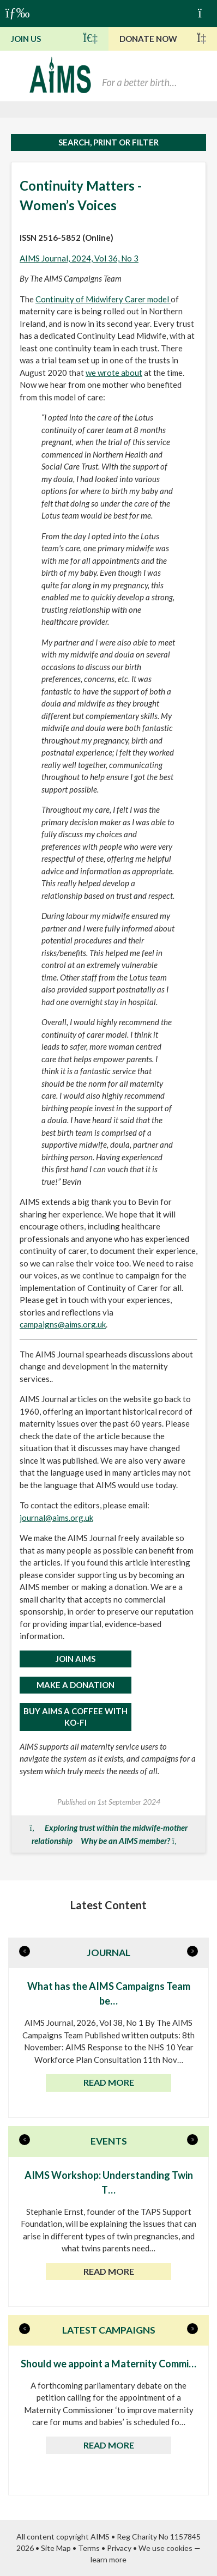 This screenshot has width=217, height=2576. I want to click on journal@aims.org.uk, so click(56, 1518).